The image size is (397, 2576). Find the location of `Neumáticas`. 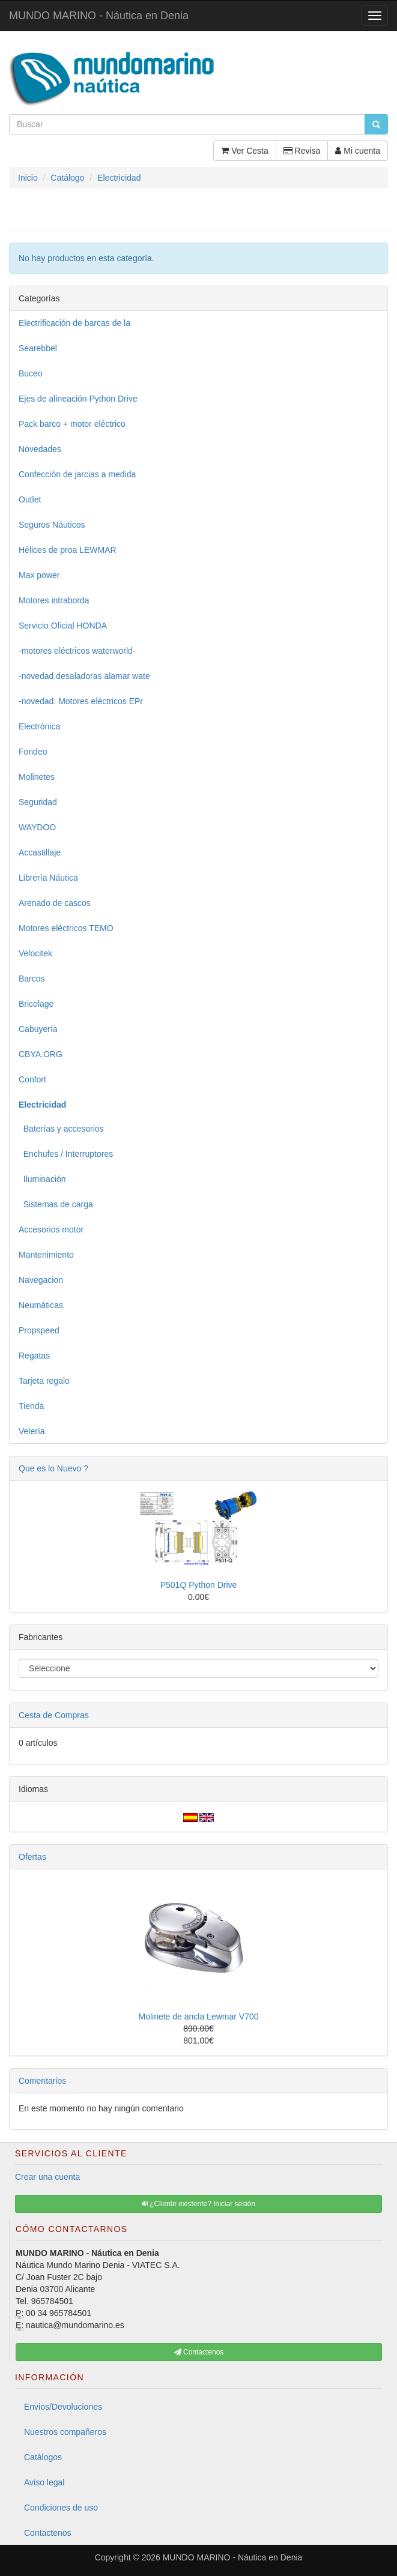

Neumáticas is located at coordinates (41, 1305).